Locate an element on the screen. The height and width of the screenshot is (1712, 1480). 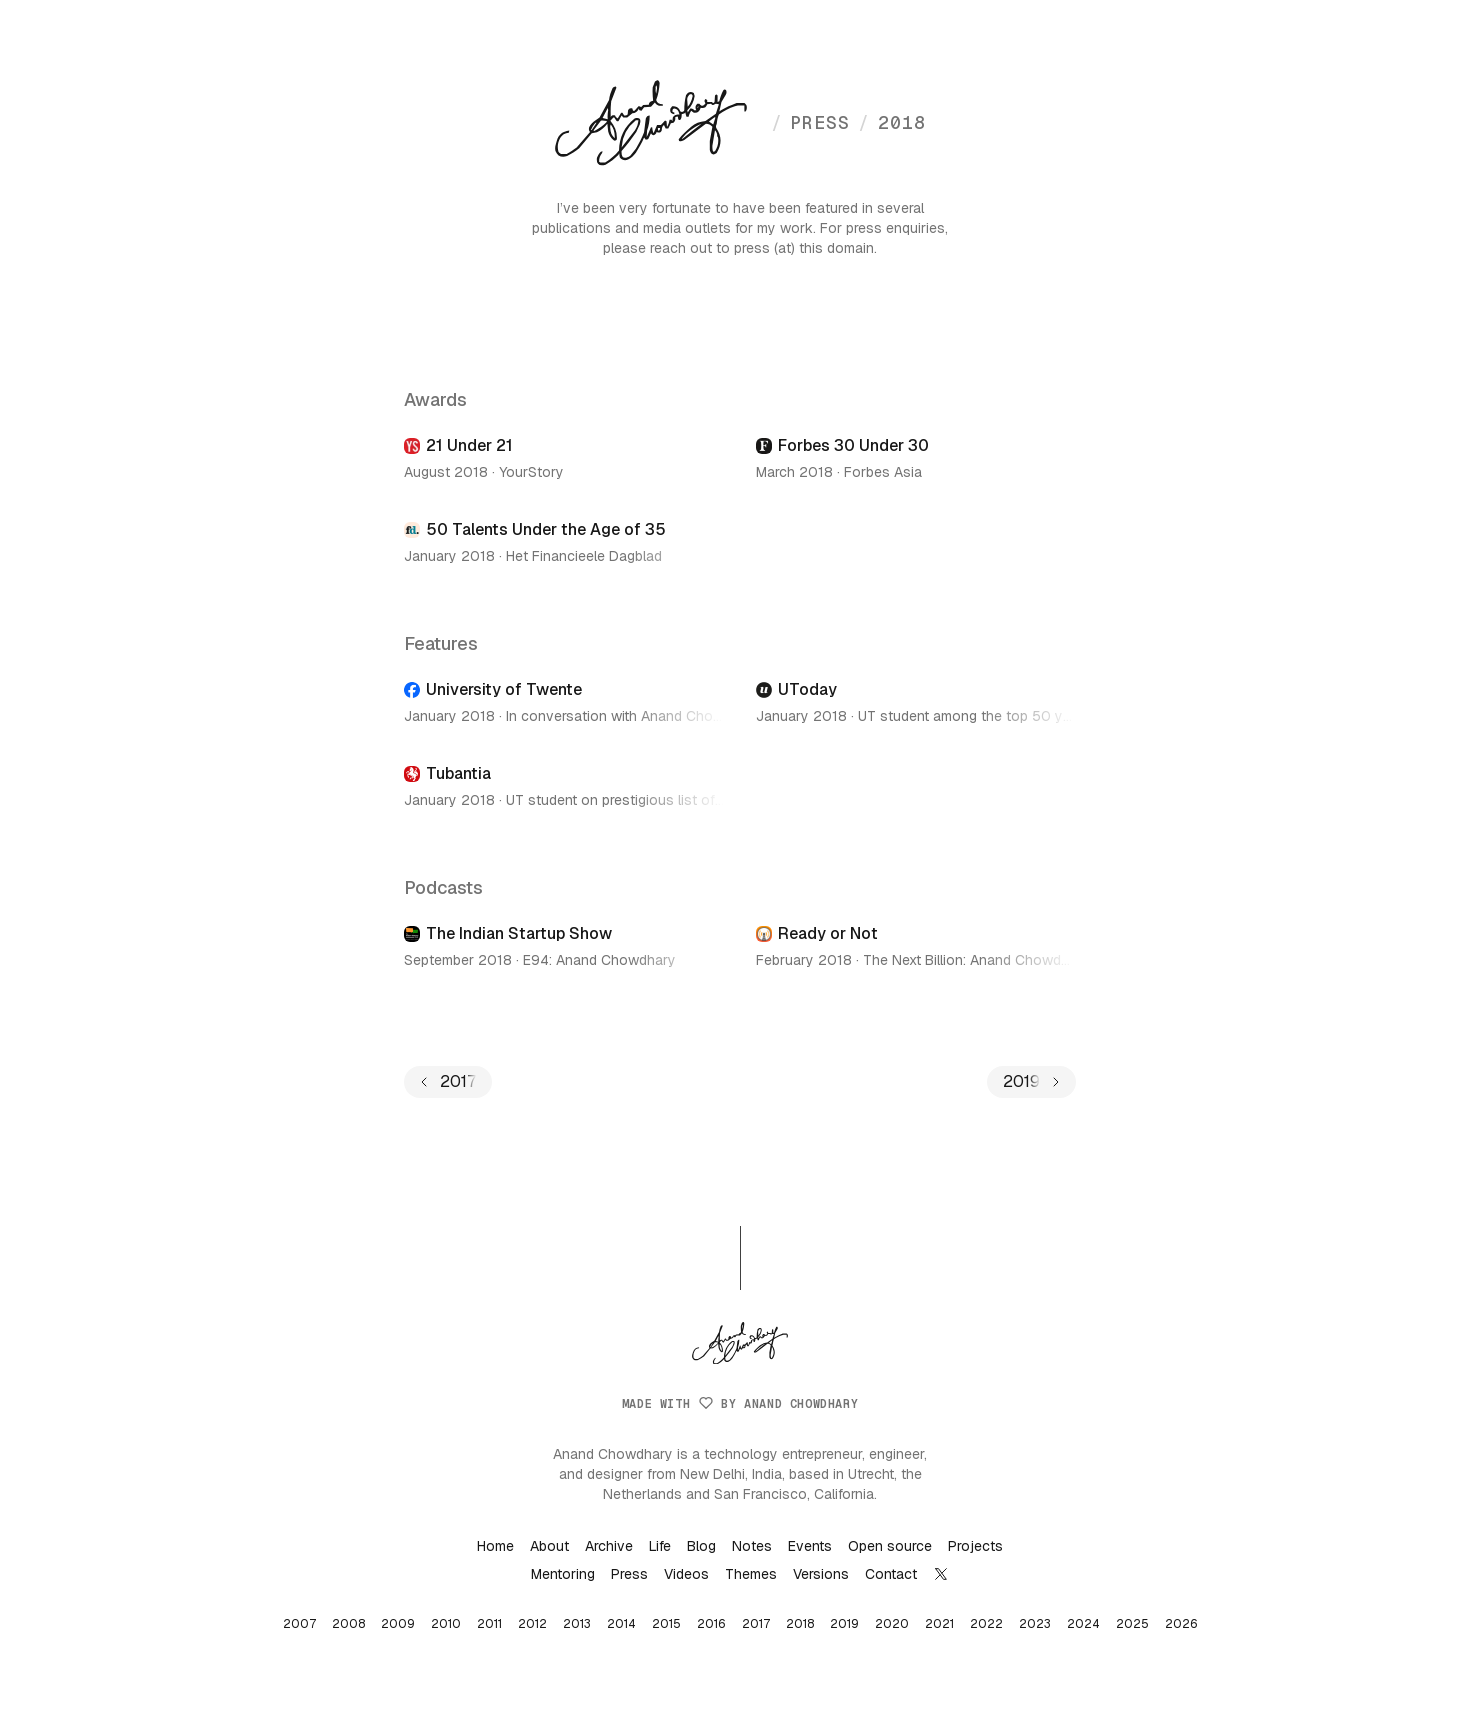
2011 is located at coordinates (489, 1624).